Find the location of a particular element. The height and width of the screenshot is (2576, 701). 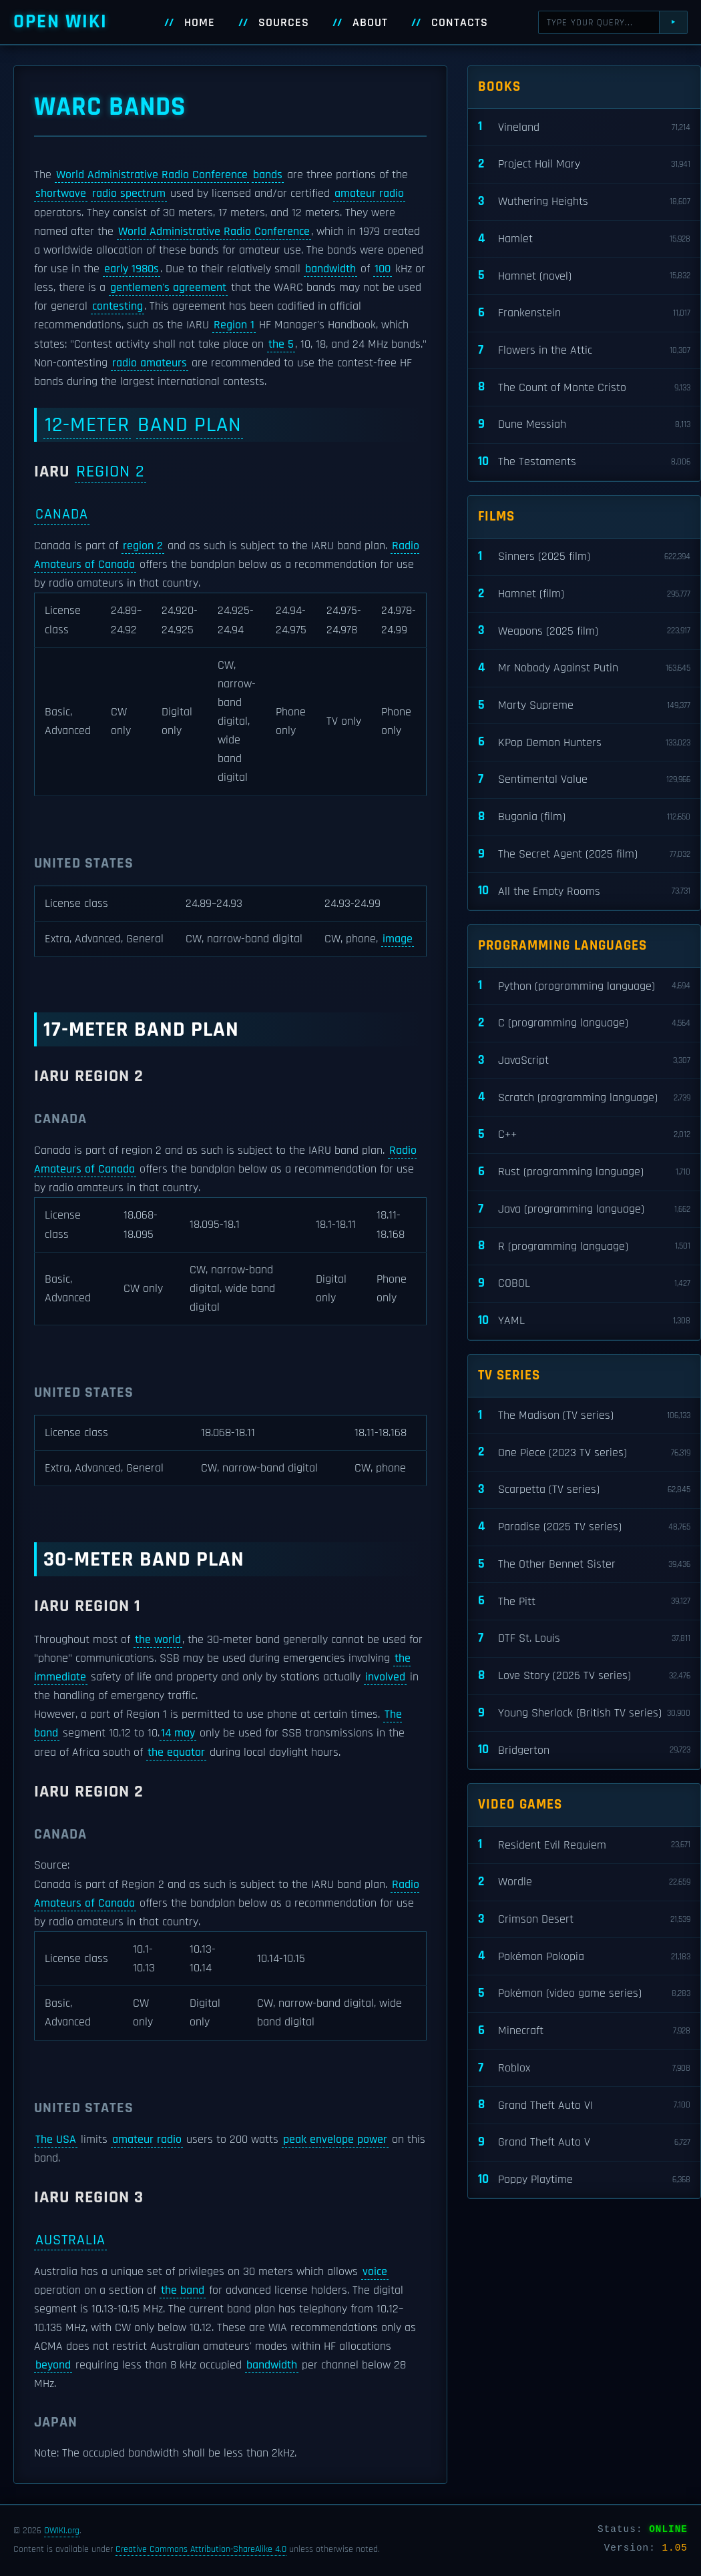

Poppy Playtime is located at coordinates (584, 2180).